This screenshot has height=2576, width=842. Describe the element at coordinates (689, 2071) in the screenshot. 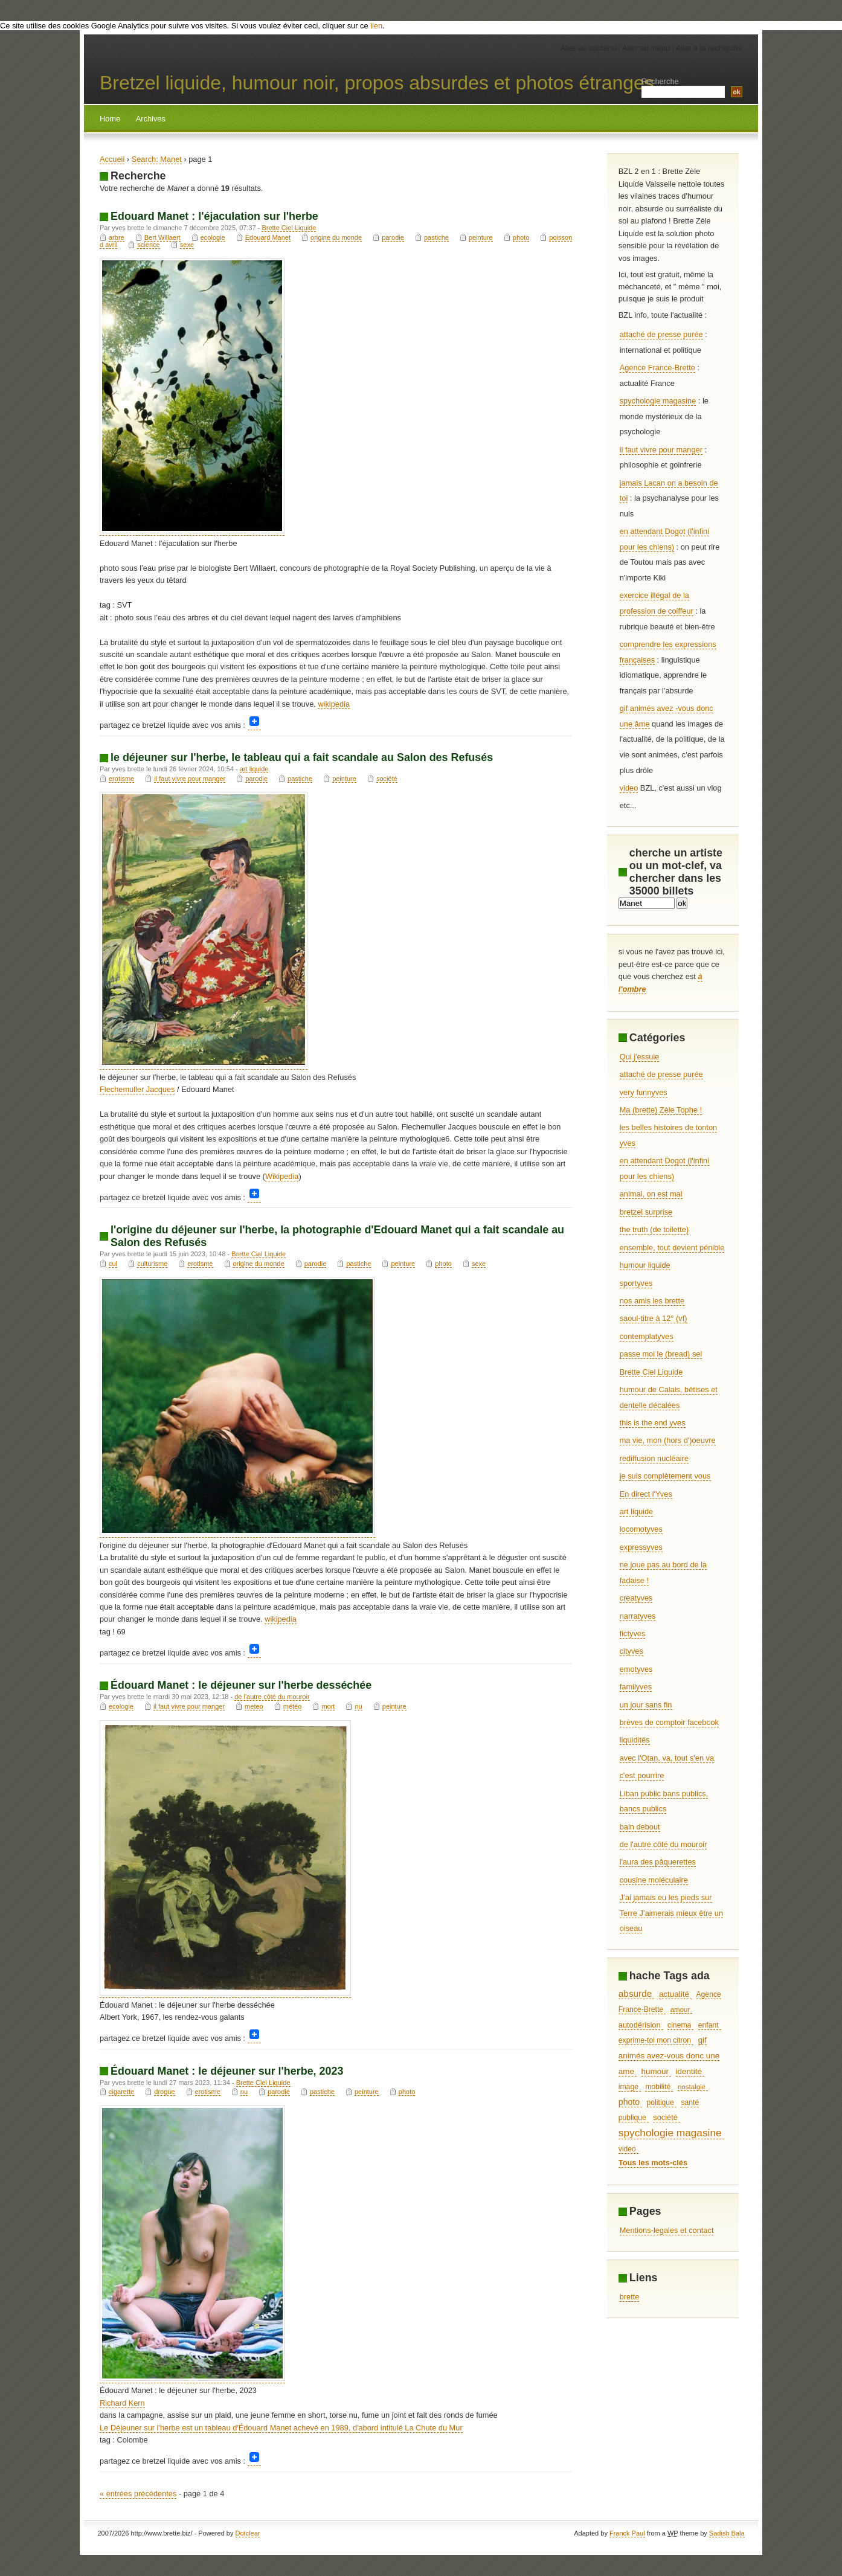

I see `identité` at that location.